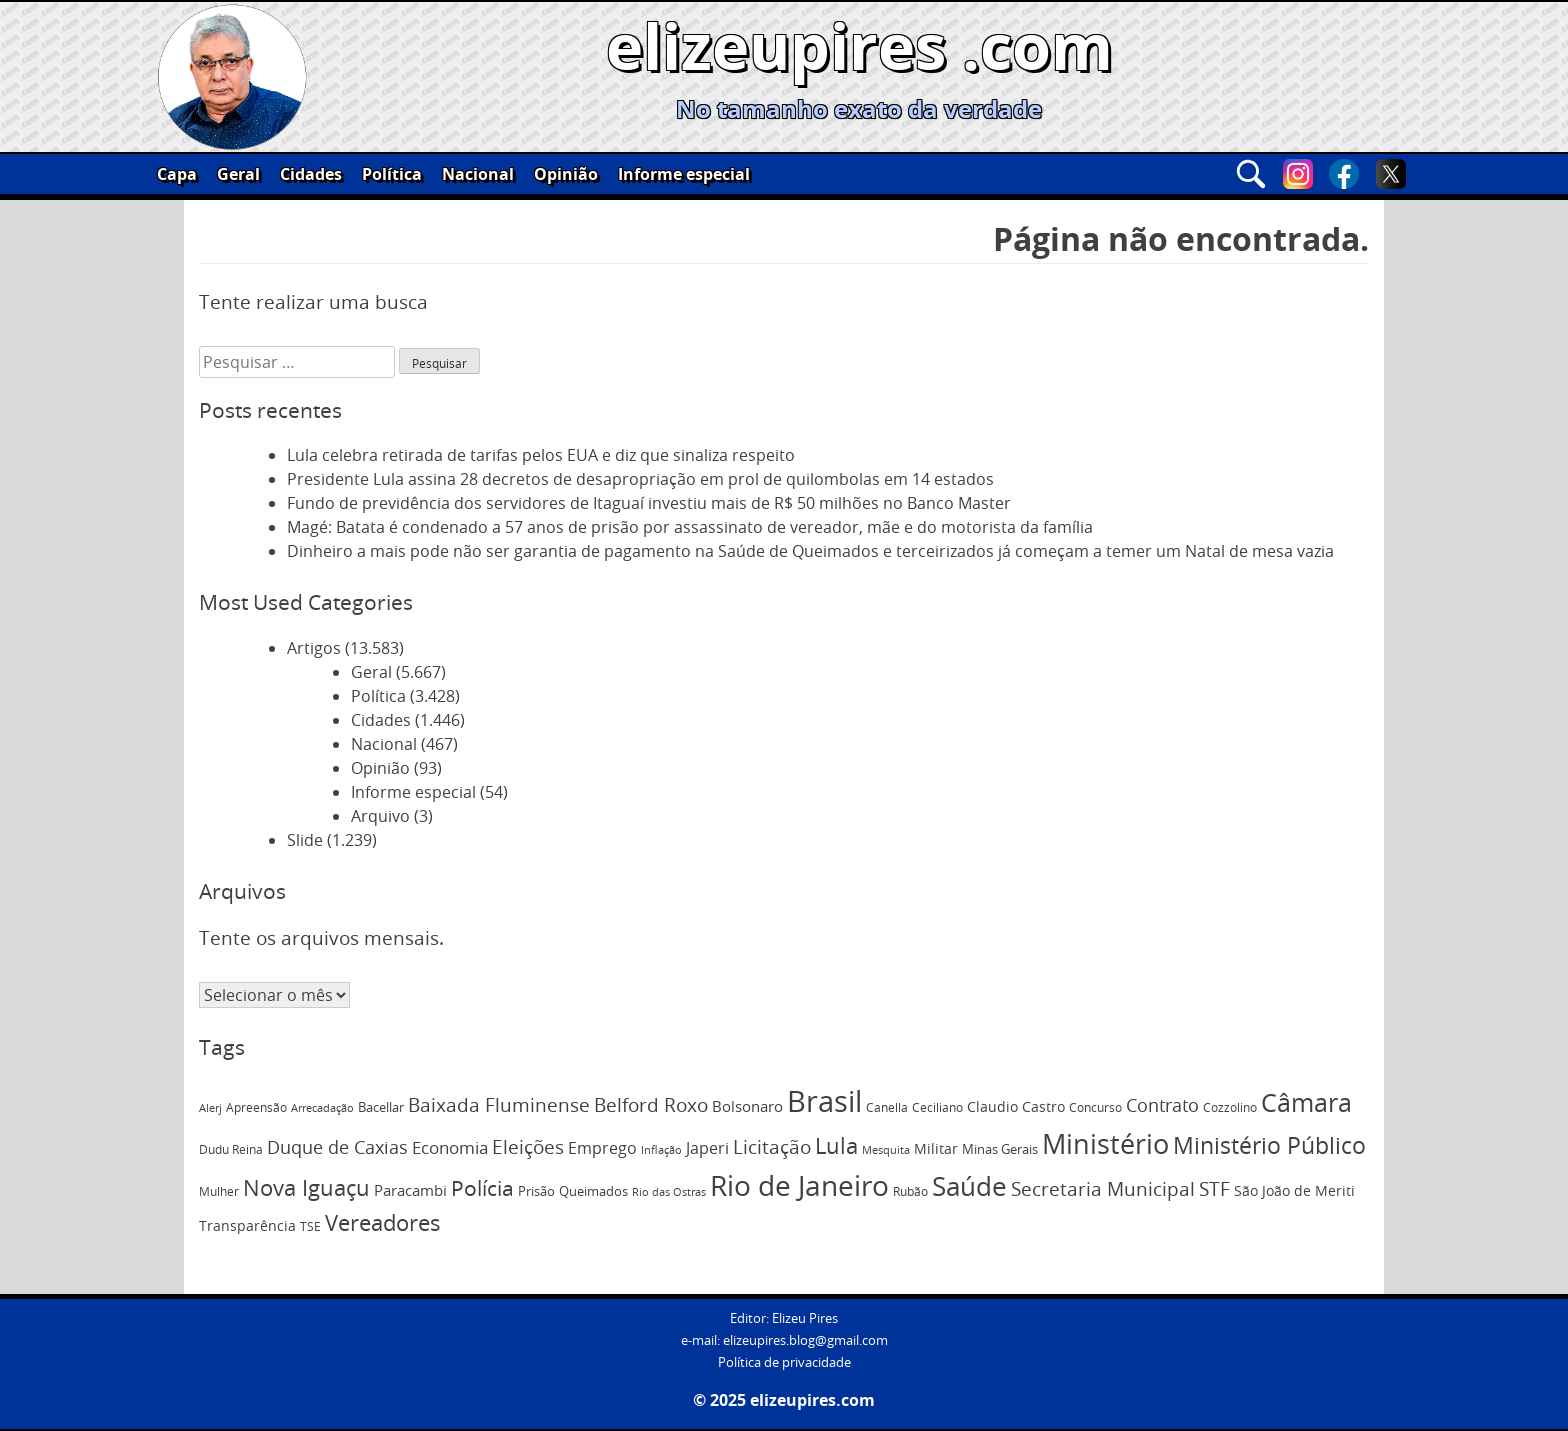  I want to click on Geral, so click(238, 174).